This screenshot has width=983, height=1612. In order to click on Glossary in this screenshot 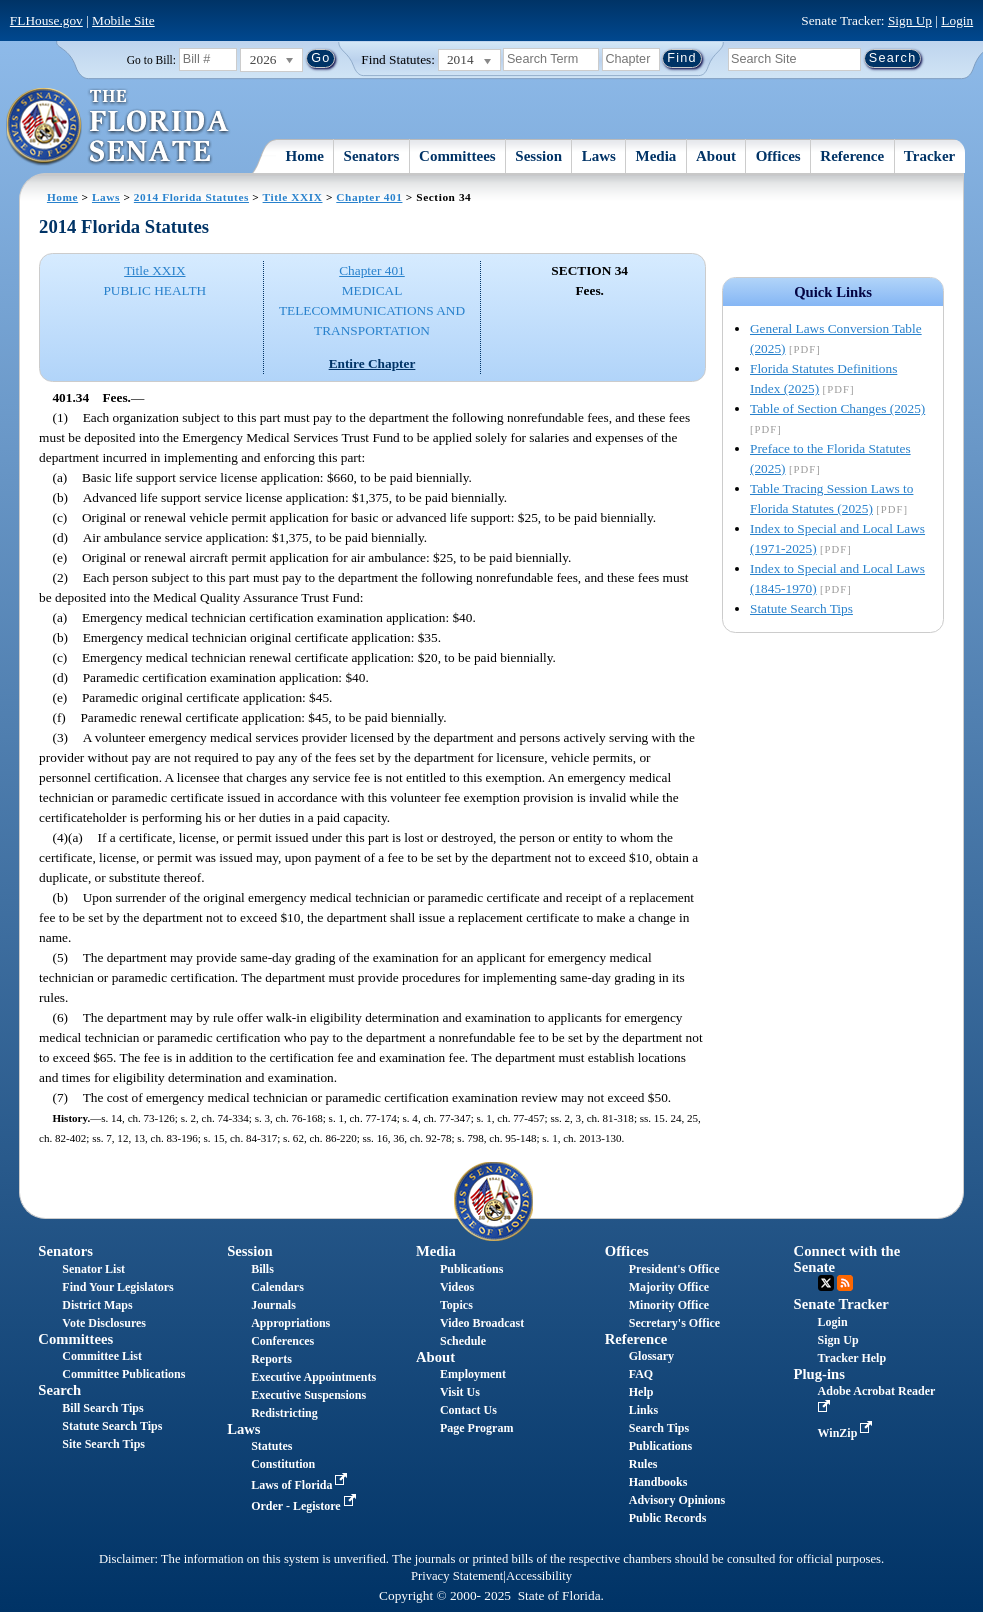, I will do `click(651, 1356)`.